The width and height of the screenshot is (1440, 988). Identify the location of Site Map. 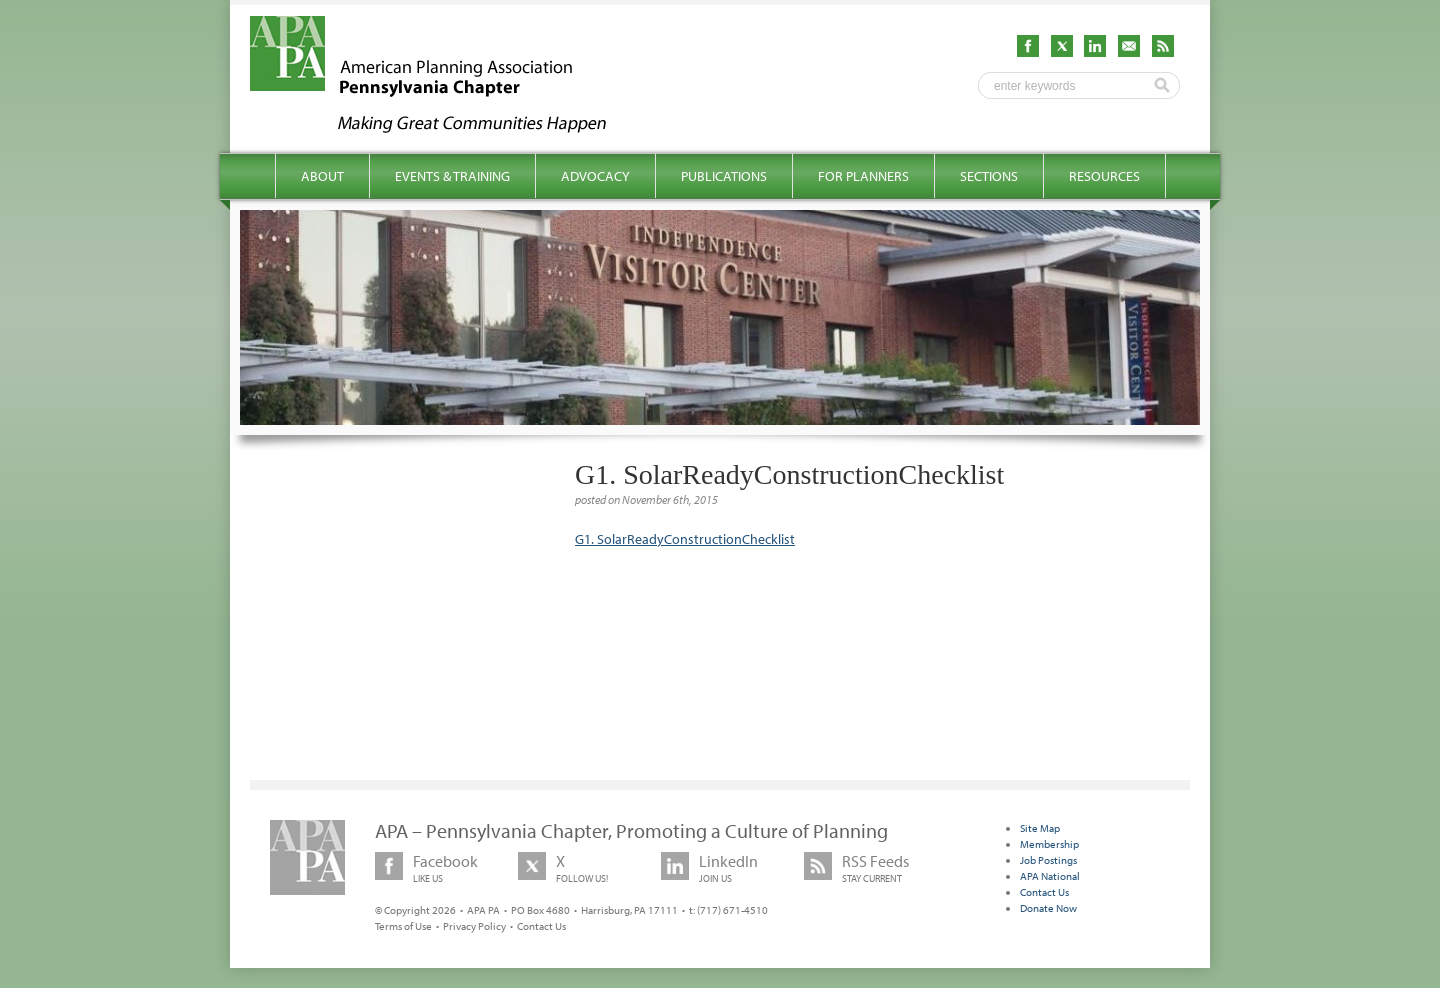
(1040, 828).